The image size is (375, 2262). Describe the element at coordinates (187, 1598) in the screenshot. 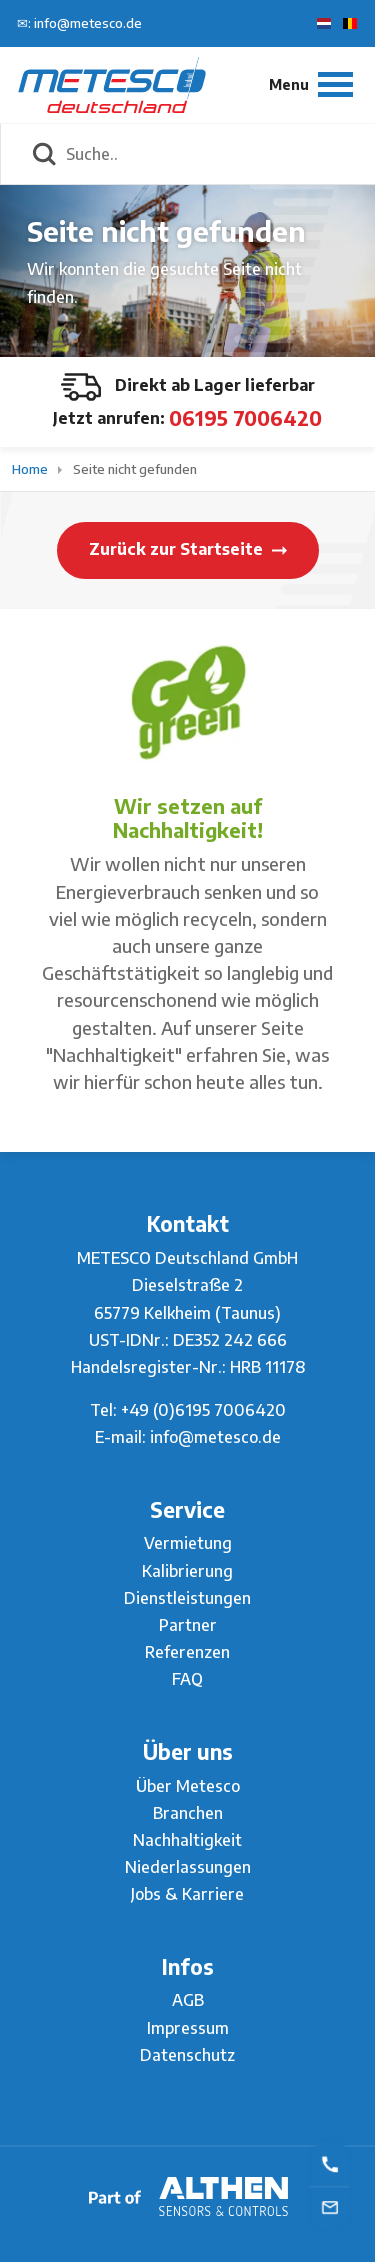

I see `Dienstleistungen` at that location.